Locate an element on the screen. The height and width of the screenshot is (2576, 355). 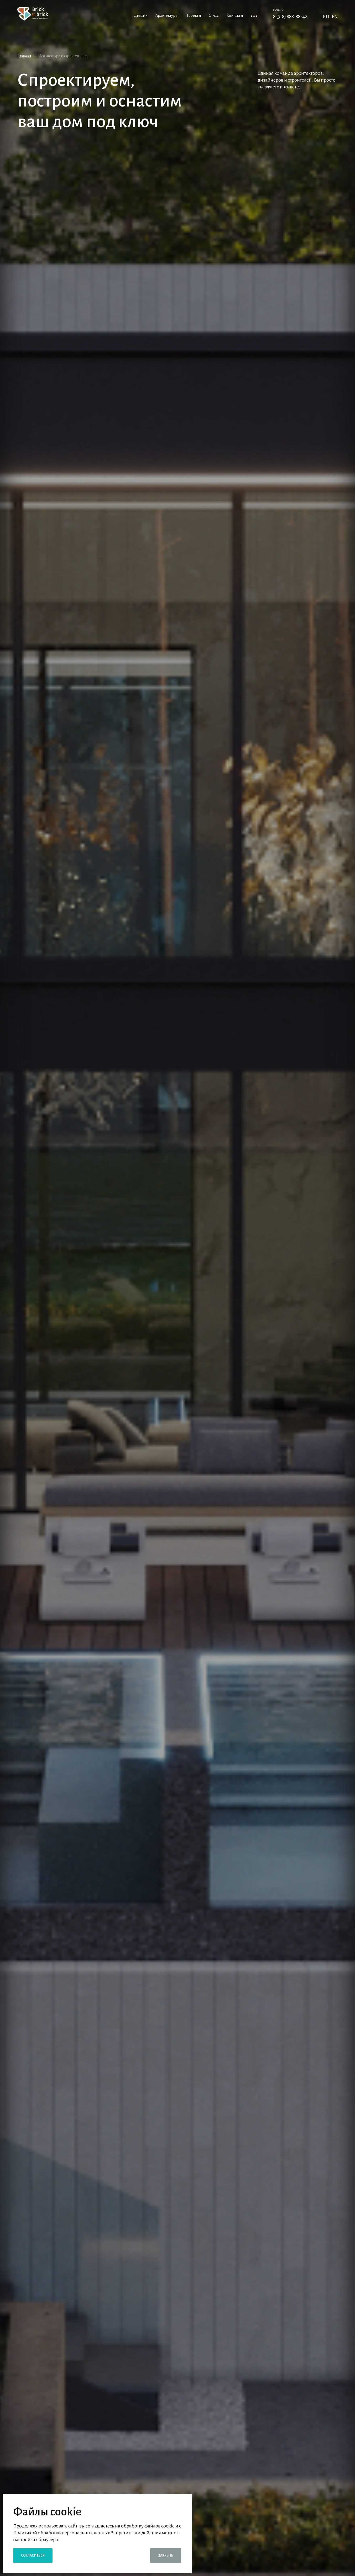
Сочи is located at coordinates (278, 10).